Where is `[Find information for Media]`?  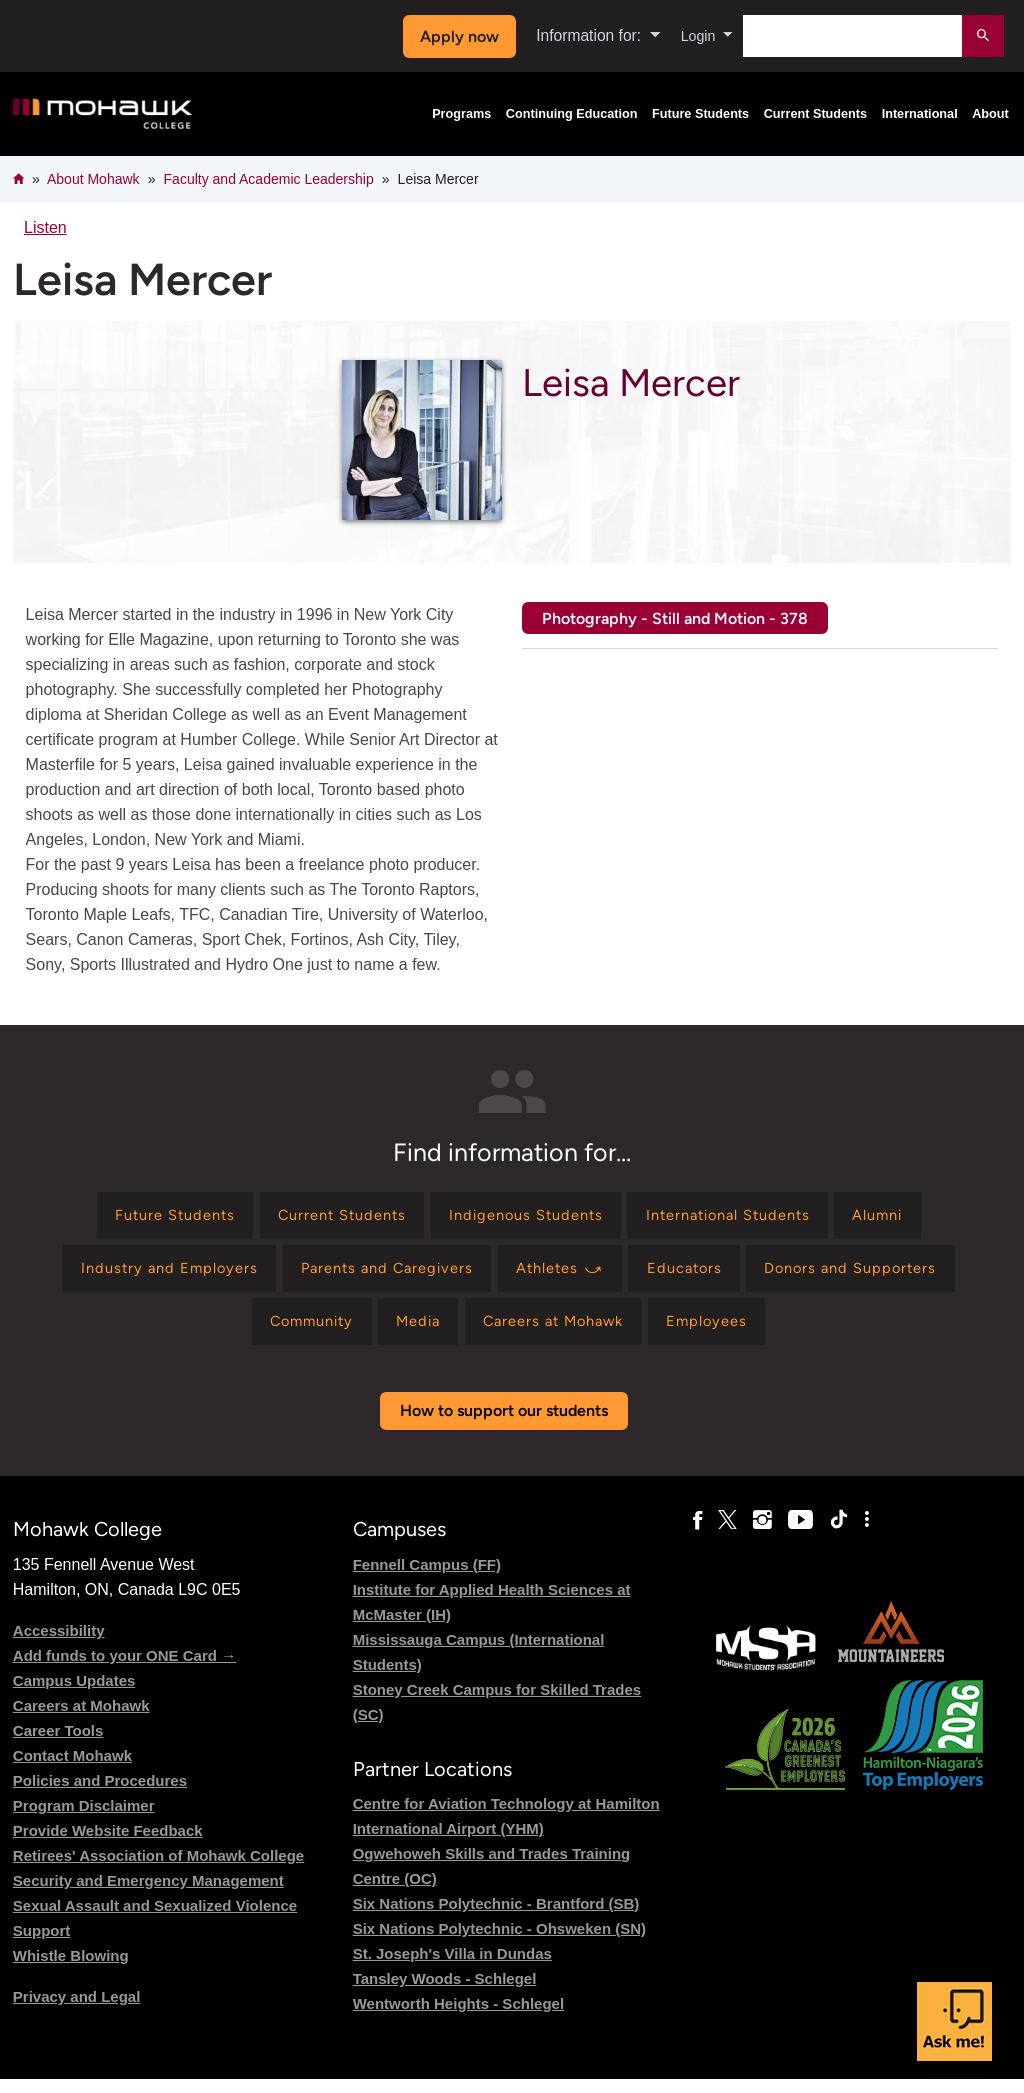
[Find information for Media] is located at coordinates (411, 1333).